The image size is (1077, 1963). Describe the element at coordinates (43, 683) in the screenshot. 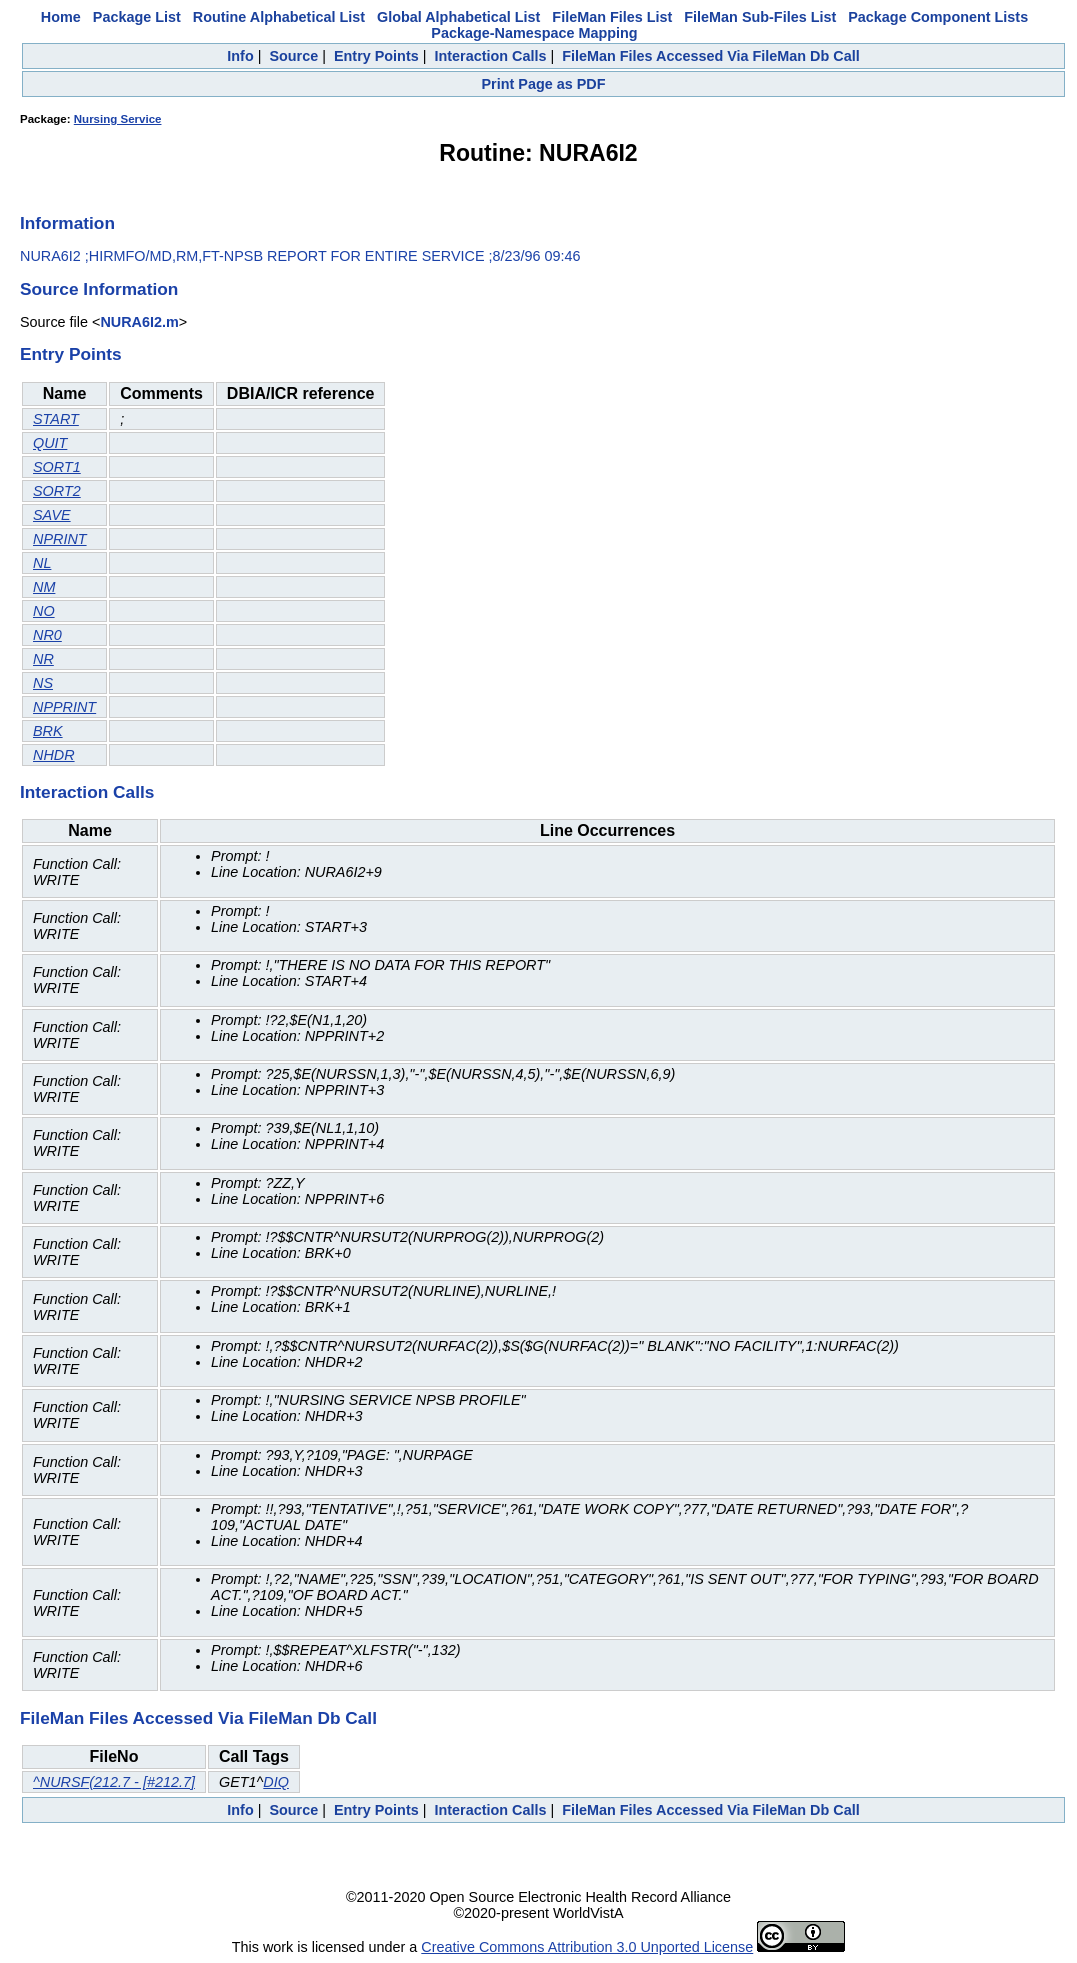

I see `NS` at that location.